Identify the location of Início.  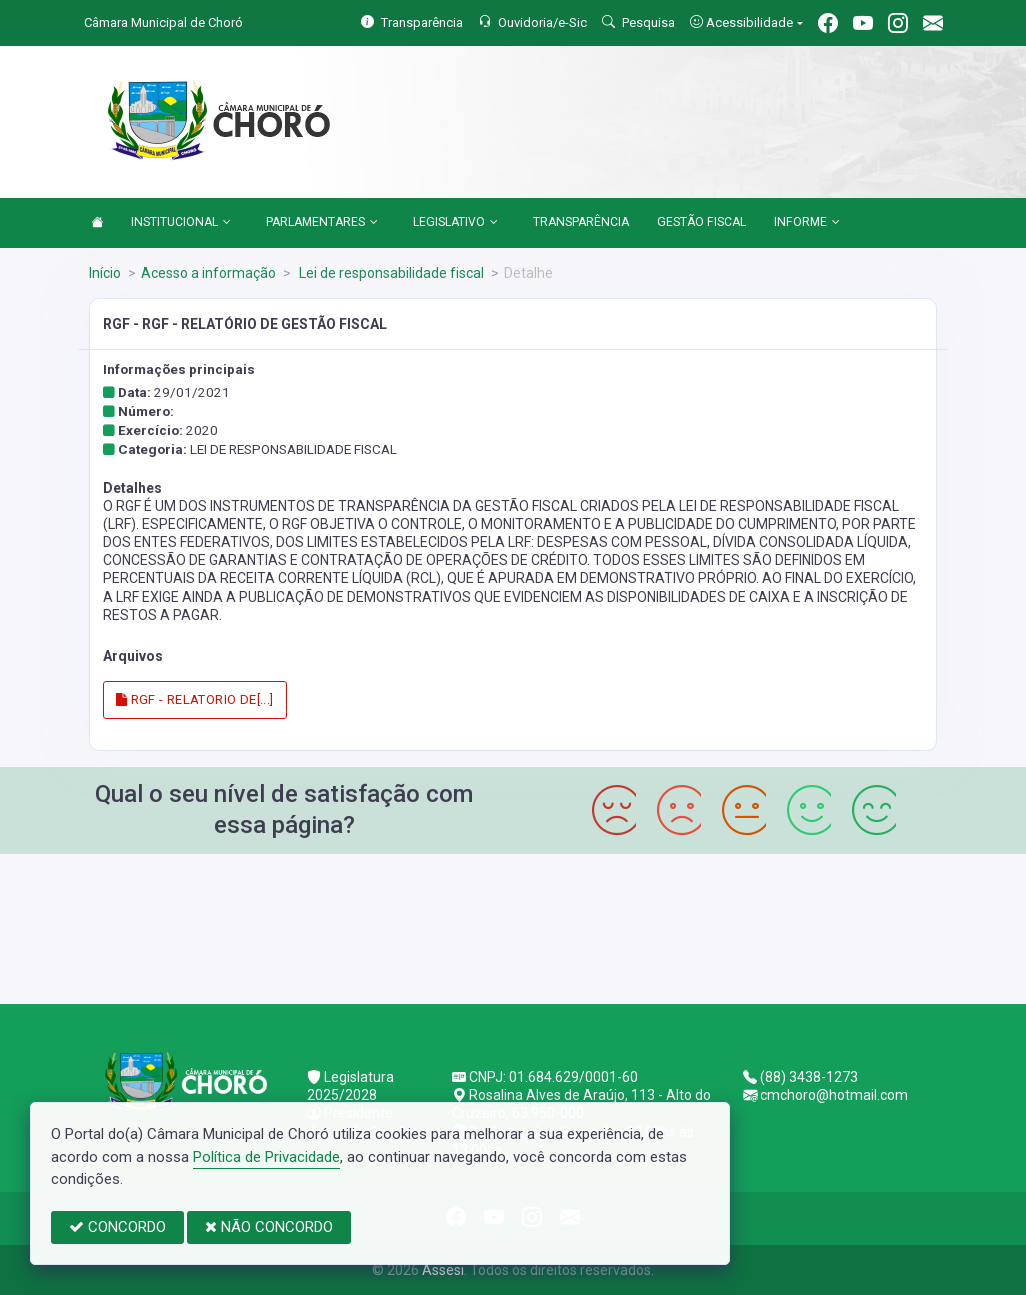
(105, 273).